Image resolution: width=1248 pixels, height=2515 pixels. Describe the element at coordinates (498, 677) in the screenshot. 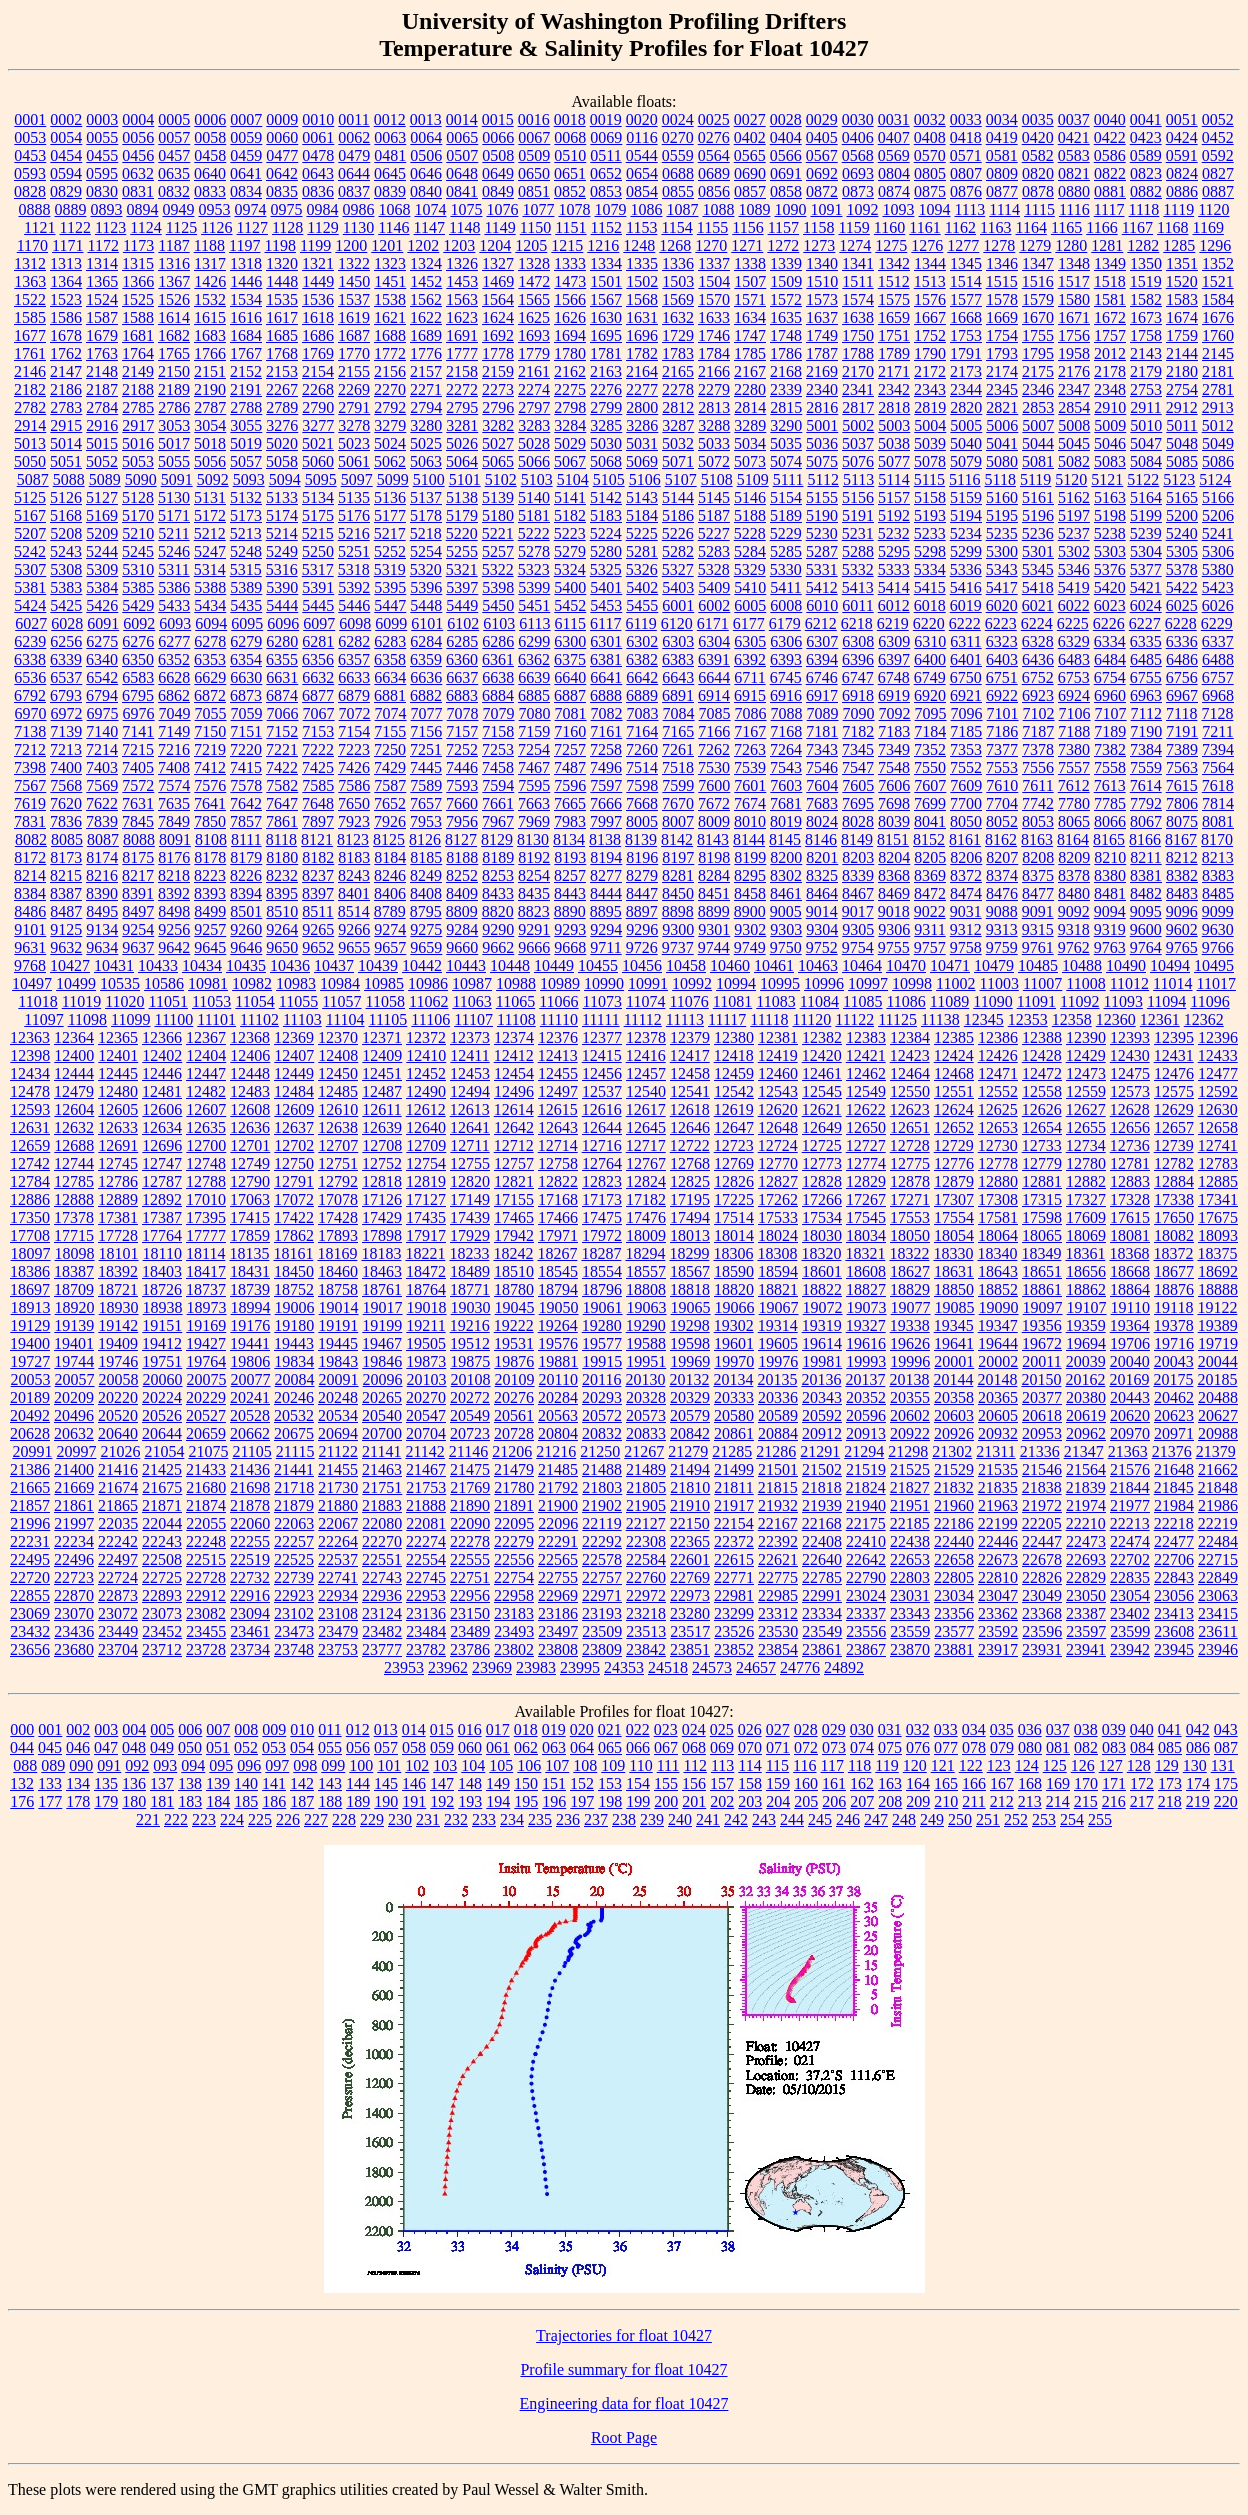

I see `6638` at that location.